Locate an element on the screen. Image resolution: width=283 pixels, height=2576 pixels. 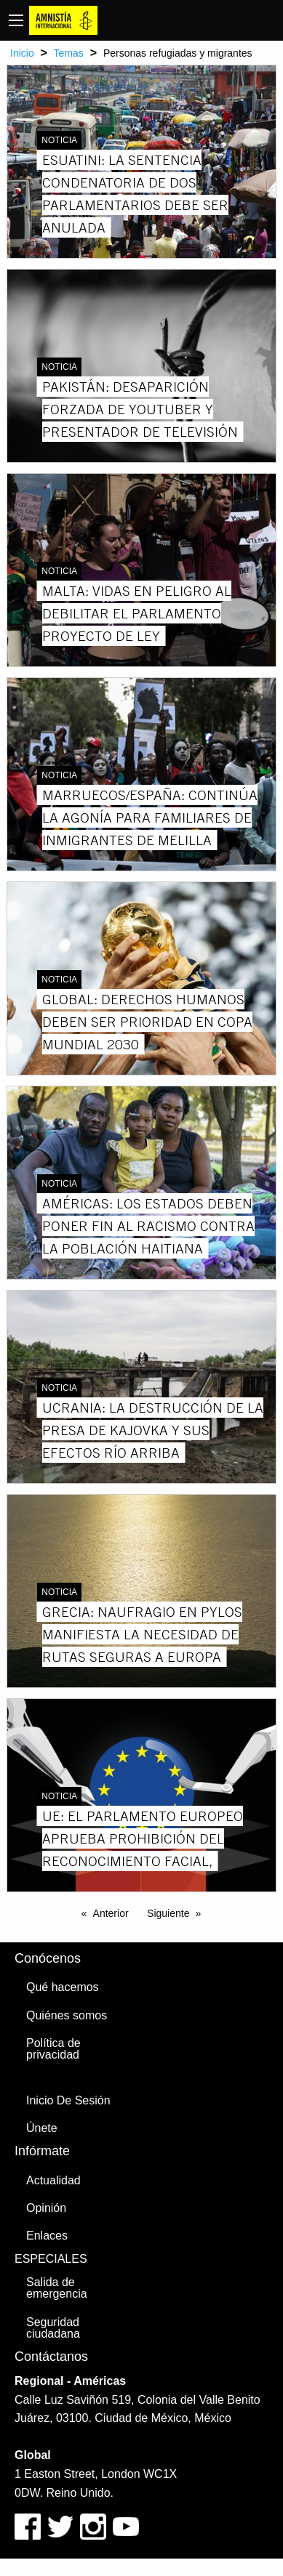
Seguridad ciudadana is located at coordinates (53, 2328).